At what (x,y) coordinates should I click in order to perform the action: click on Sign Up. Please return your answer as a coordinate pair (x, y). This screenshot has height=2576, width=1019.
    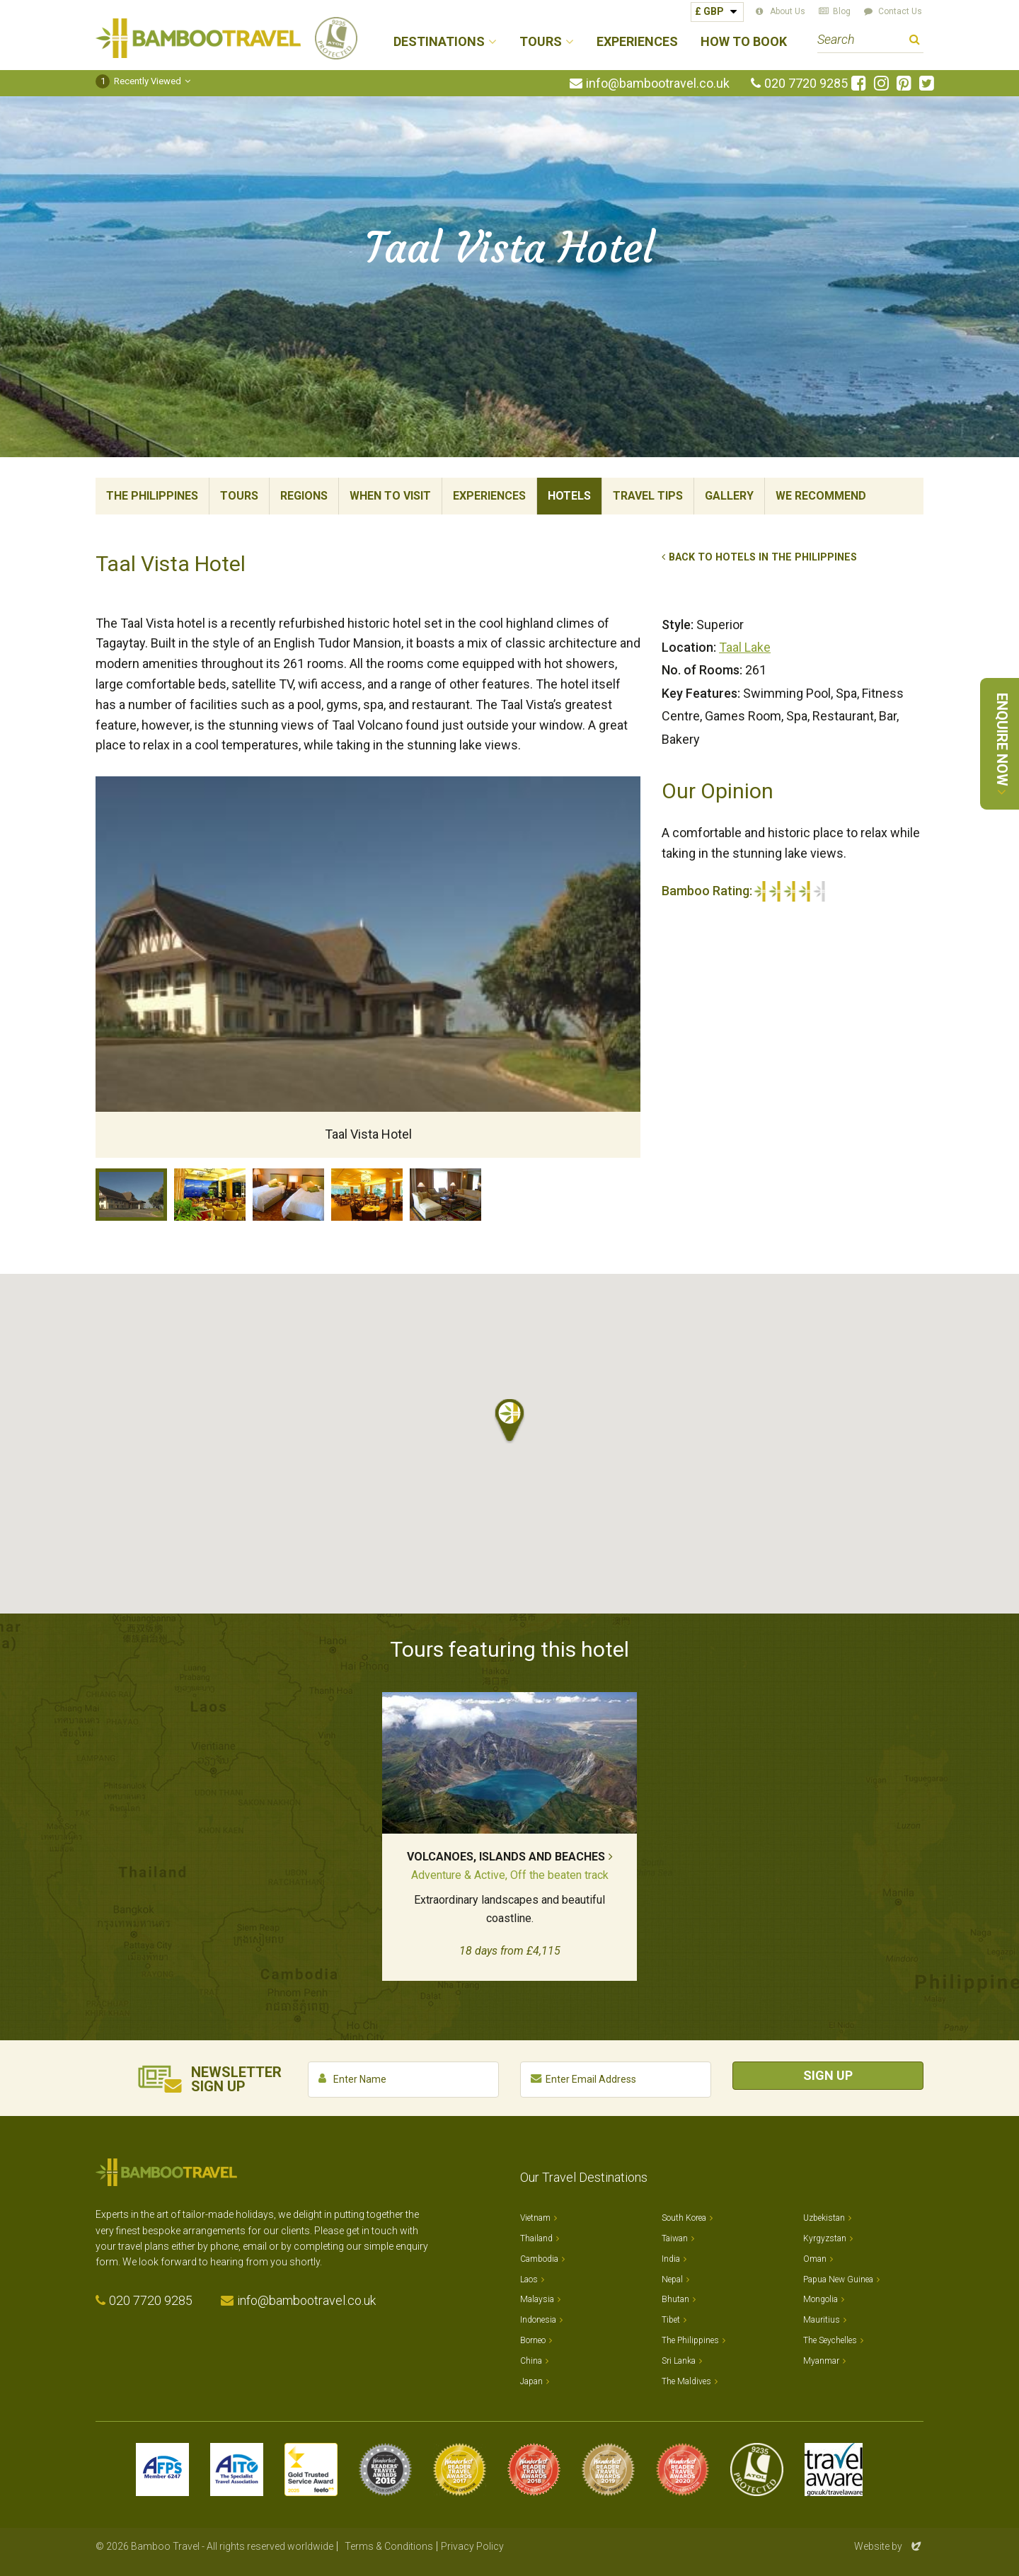
    Looking at the image, I should click on (828, 2075).